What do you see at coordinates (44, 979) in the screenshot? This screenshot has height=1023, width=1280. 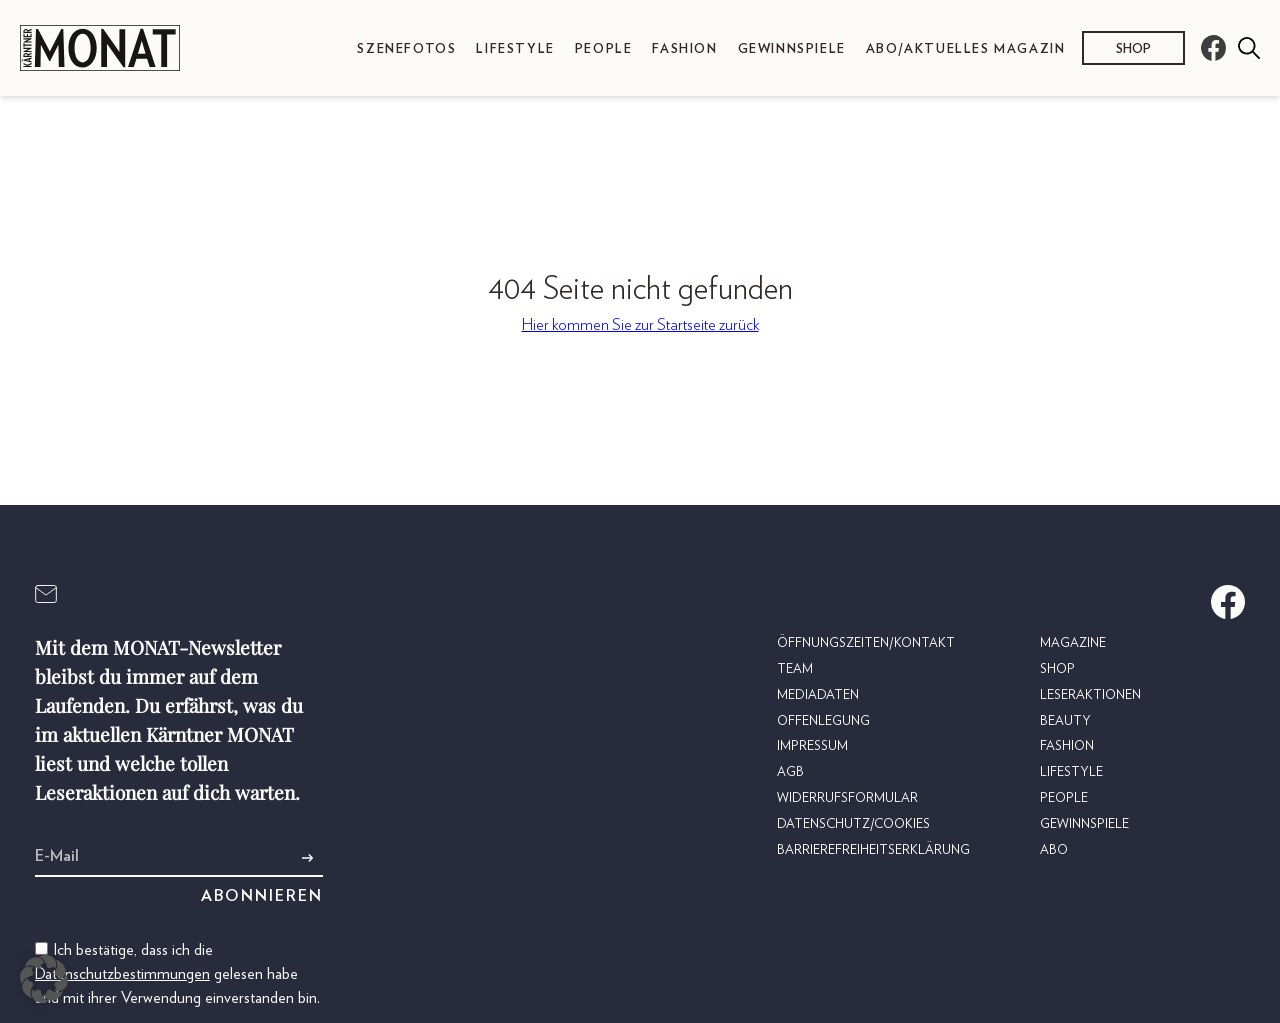 I see `[button]` at bounding box center [44, 979].